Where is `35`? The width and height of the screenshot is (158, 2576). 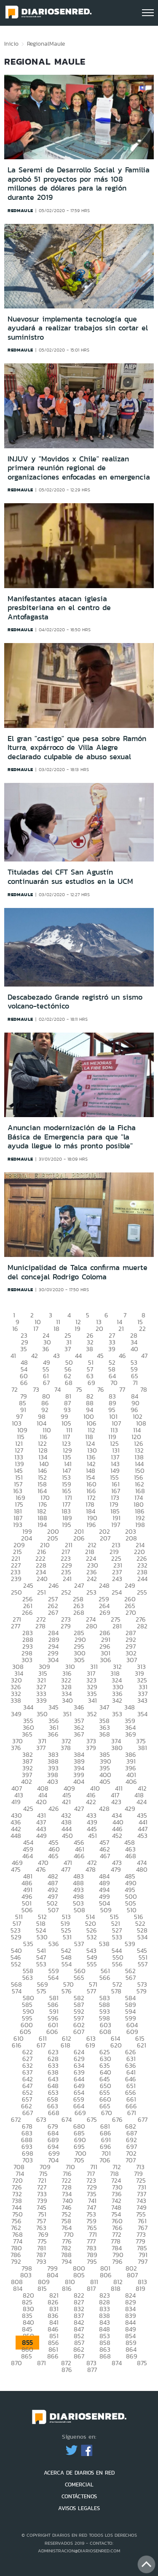 35 is located at coordinates (23, 1348).